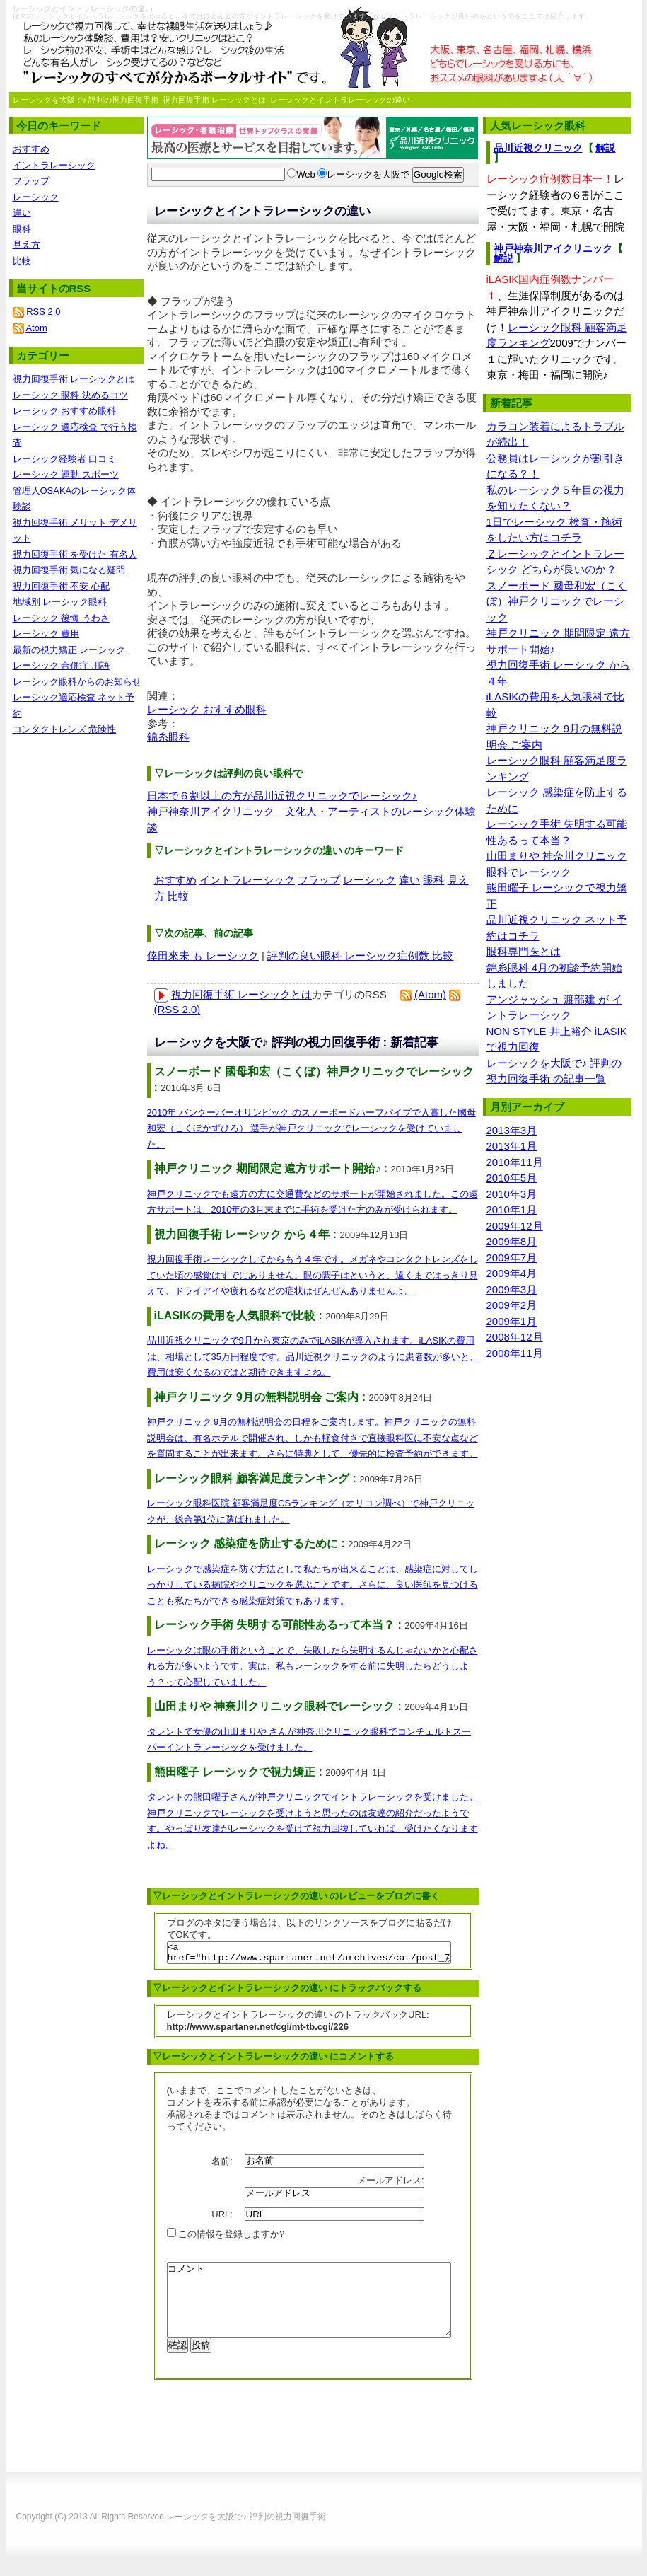 This screenshot has width=647, height=2576. Describe the element at coordinates (511, 1146) in the screenshot. I see `2013年1月` at that location.